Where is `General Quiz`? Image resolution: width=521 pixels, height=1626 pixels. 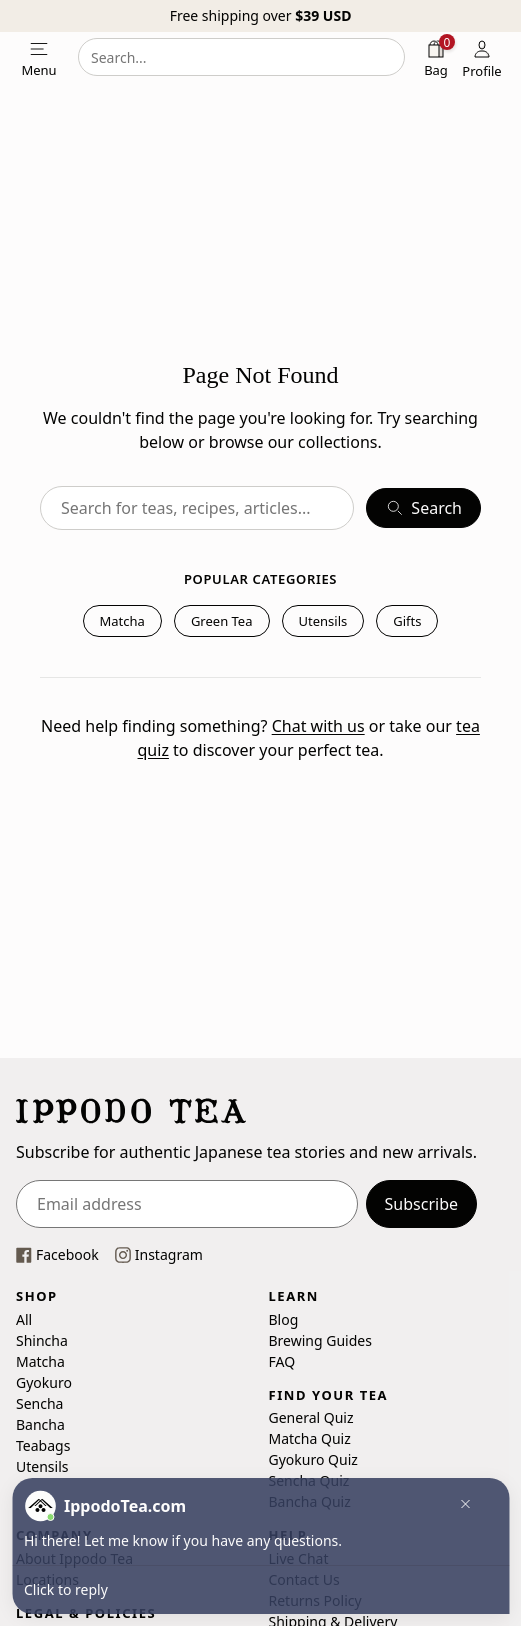
General Quiz is located at coordinates (311, 1417).